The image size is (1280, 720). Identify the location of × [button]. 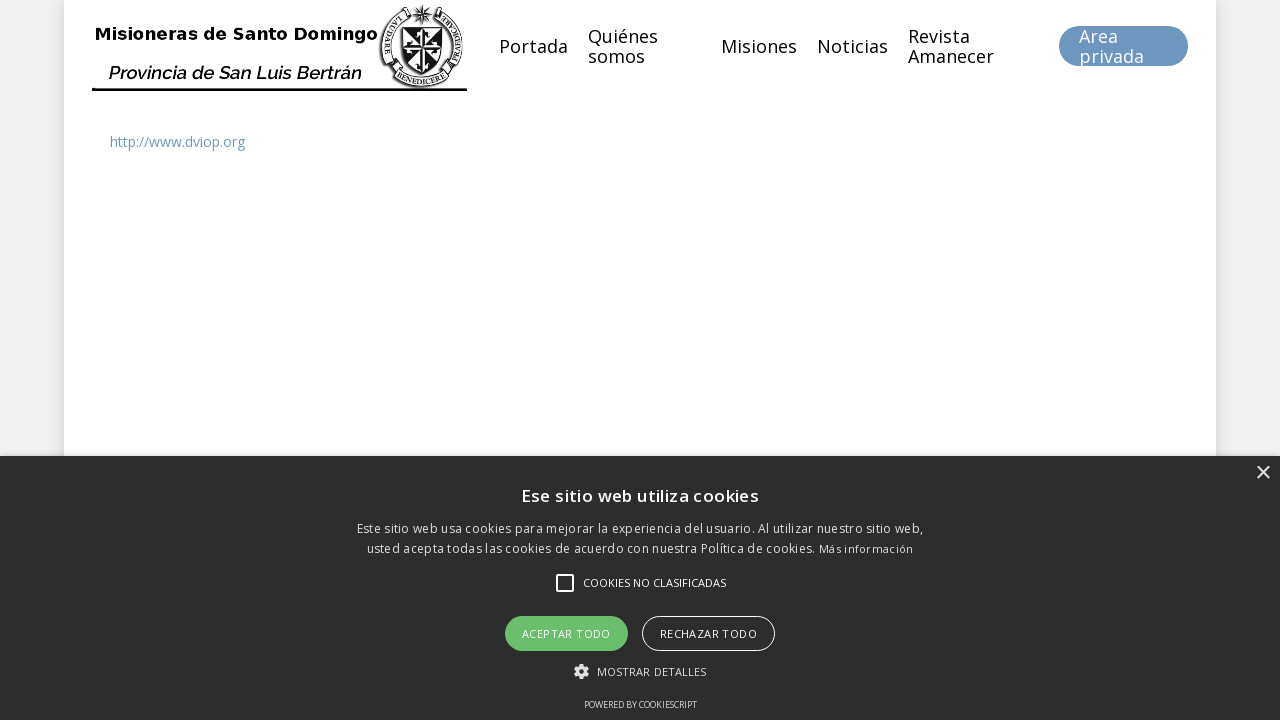
(1262, 473).